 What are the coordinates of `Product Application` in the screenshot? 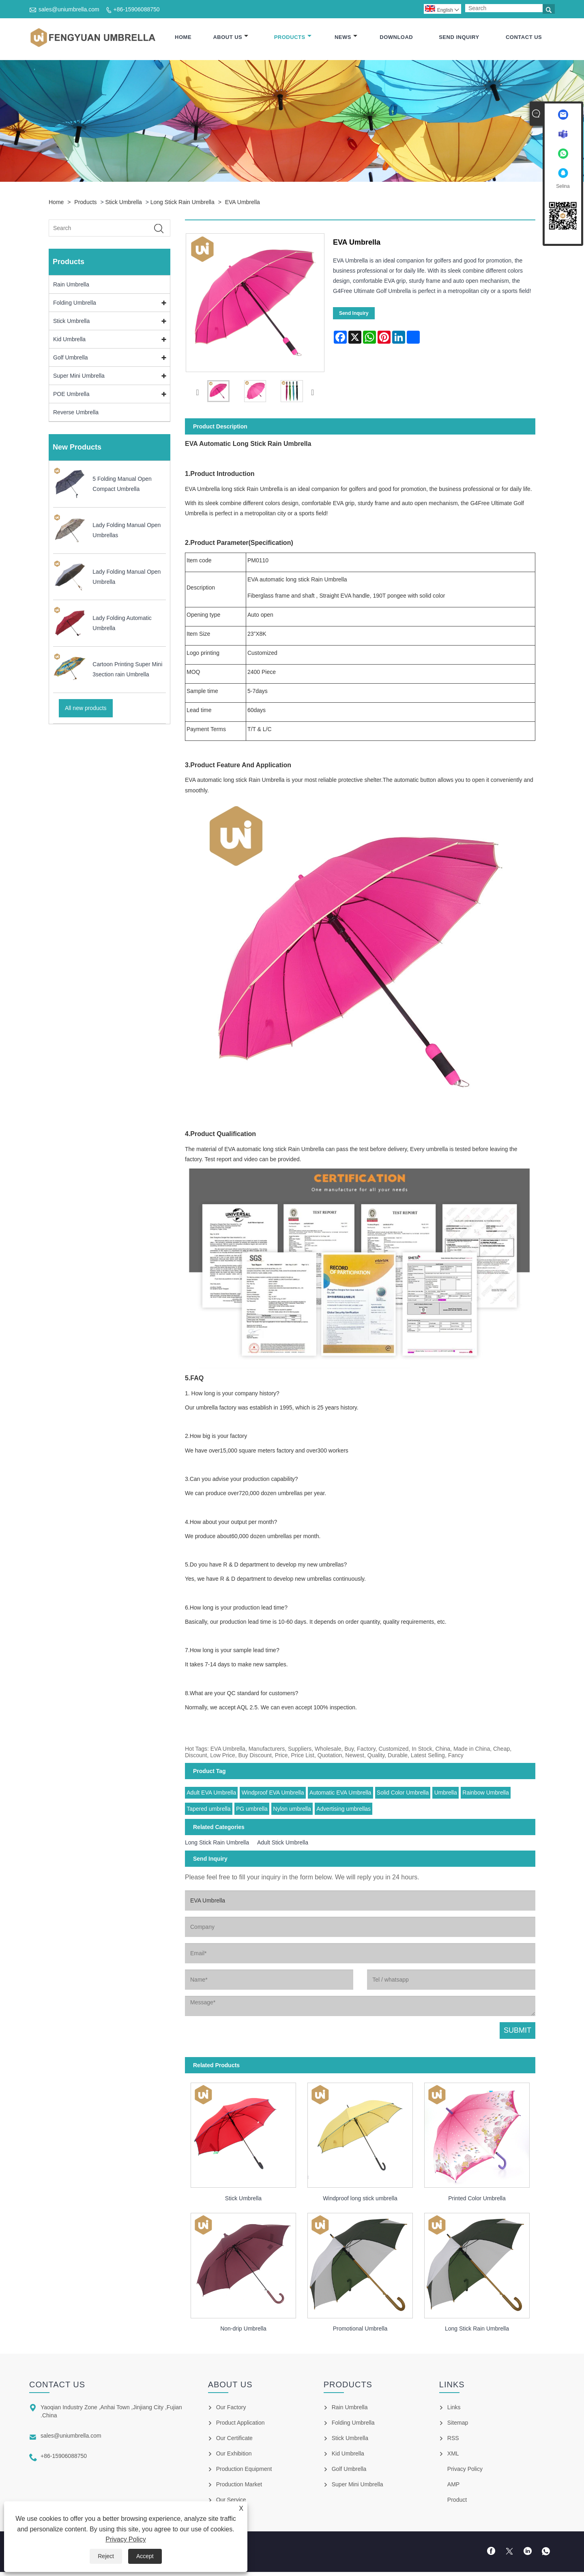 It's located at (240, 2423).